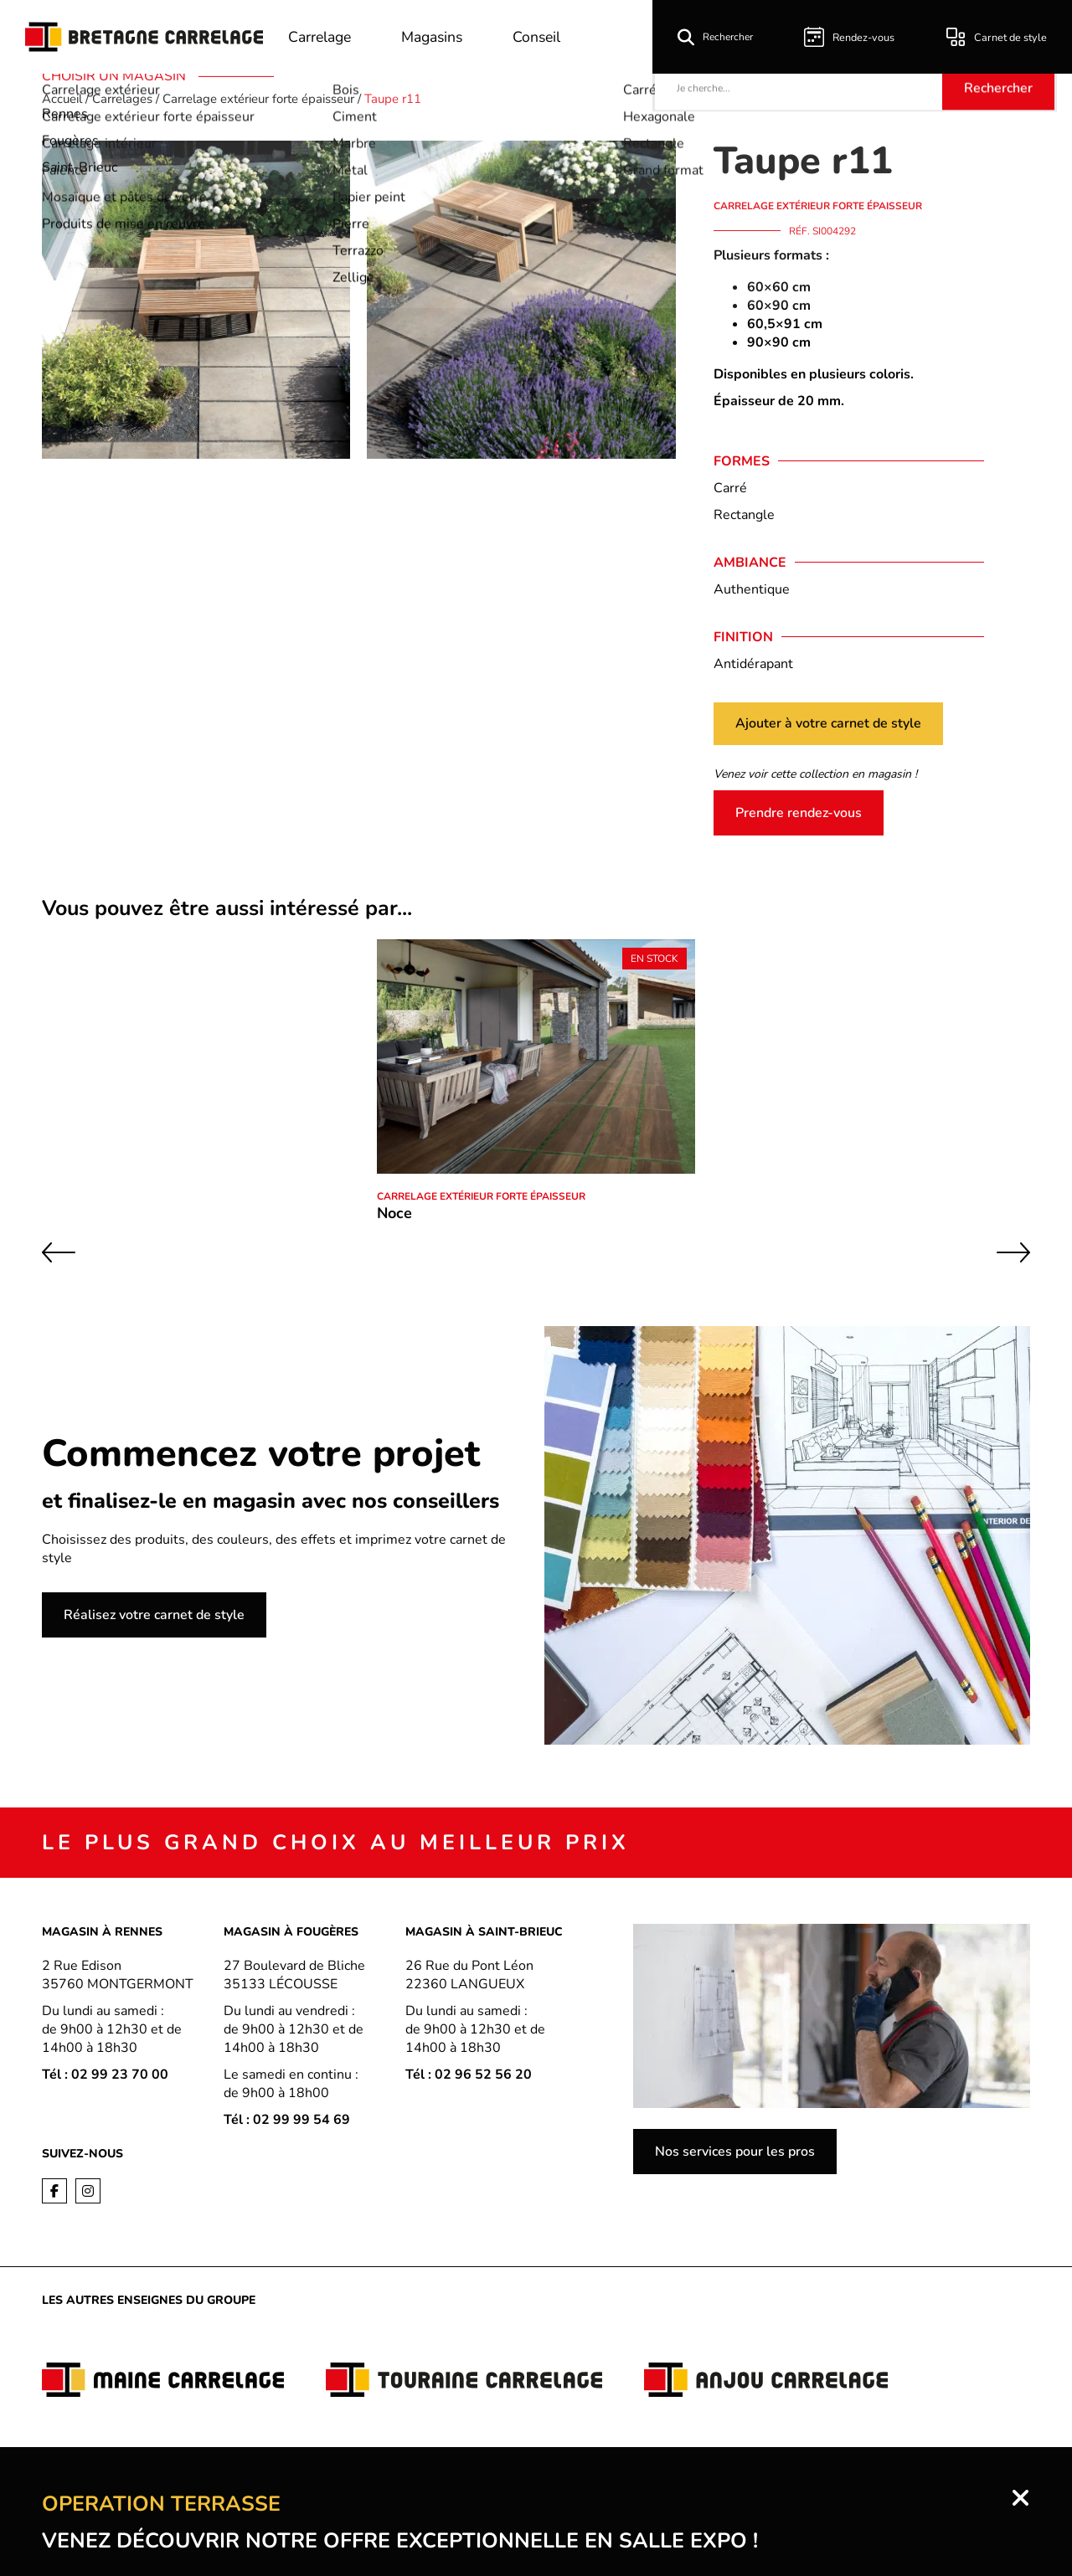  I want to click on Accueil, so click(62, 98).